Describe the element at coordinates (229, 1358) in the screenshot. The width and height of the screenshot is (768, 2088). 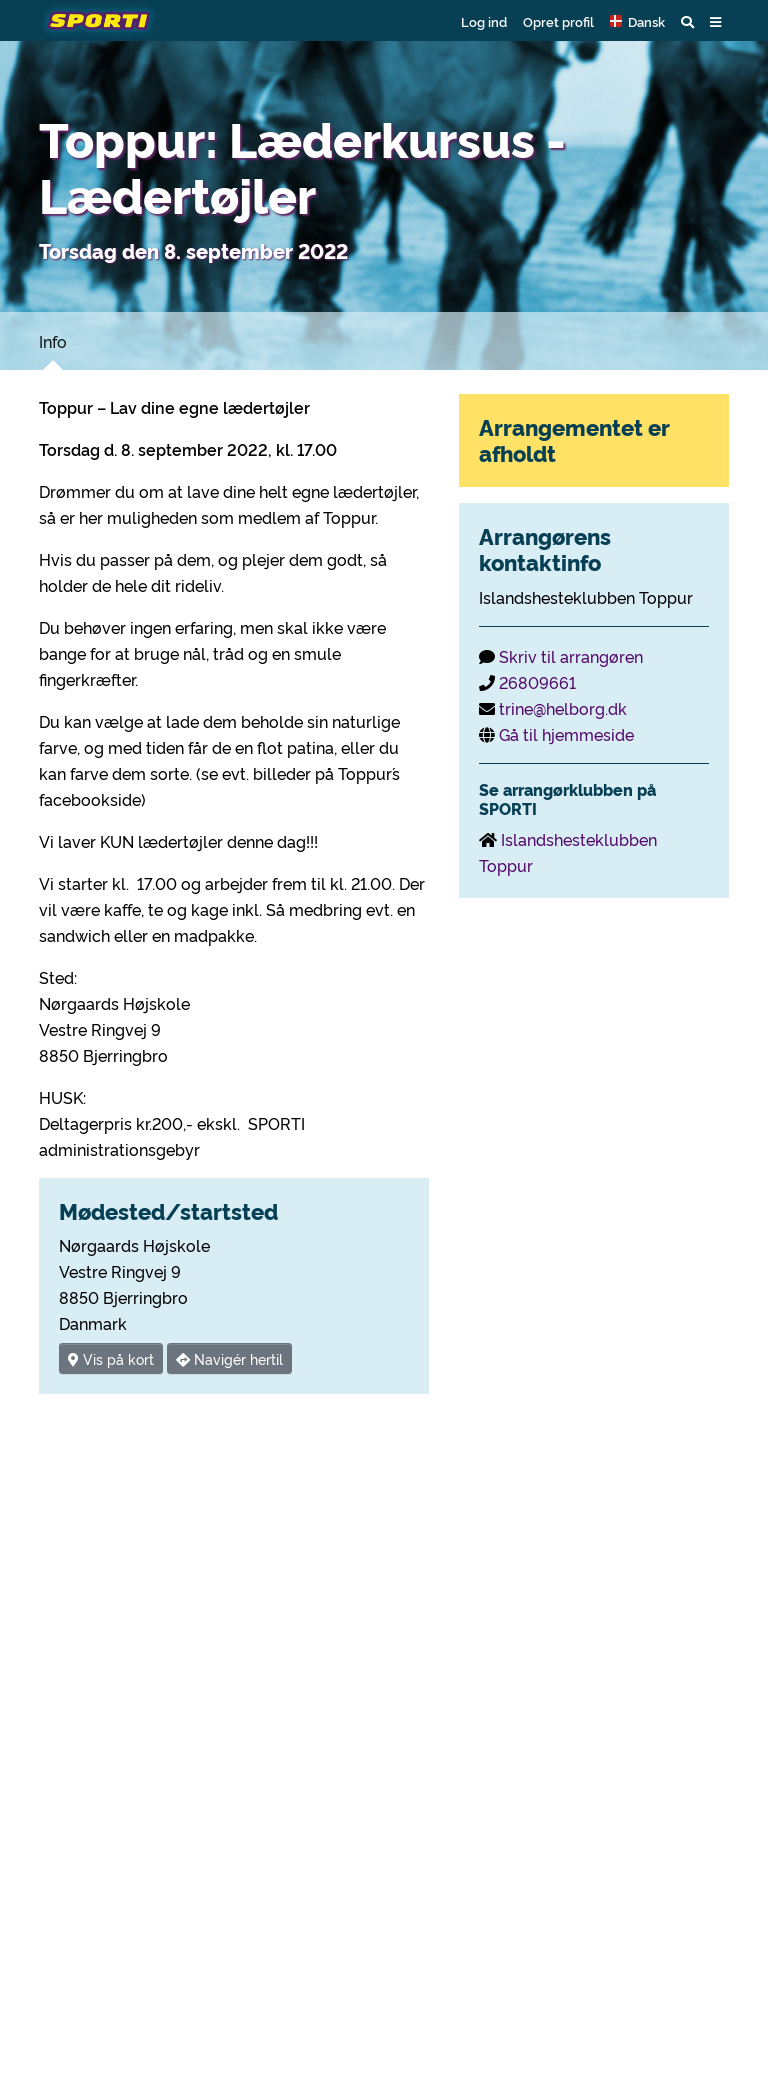
I see `Navigér hertil` at that location.